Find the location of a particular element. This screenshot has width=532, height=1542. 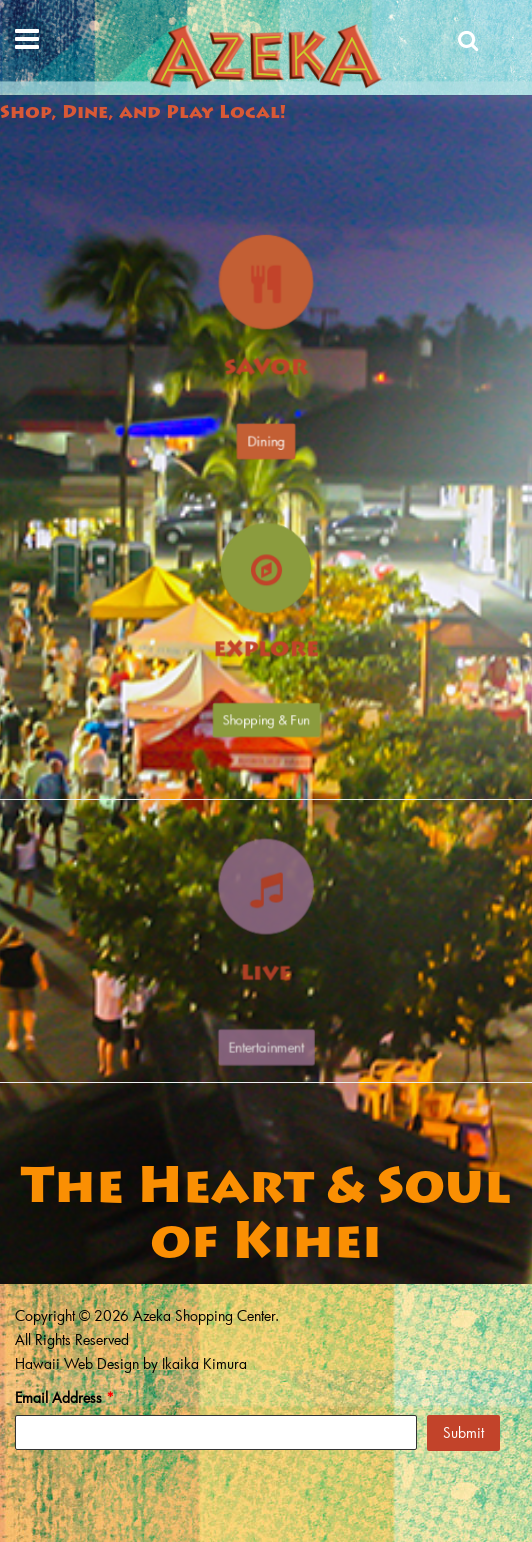

Live is located at coordinates (265, 967).